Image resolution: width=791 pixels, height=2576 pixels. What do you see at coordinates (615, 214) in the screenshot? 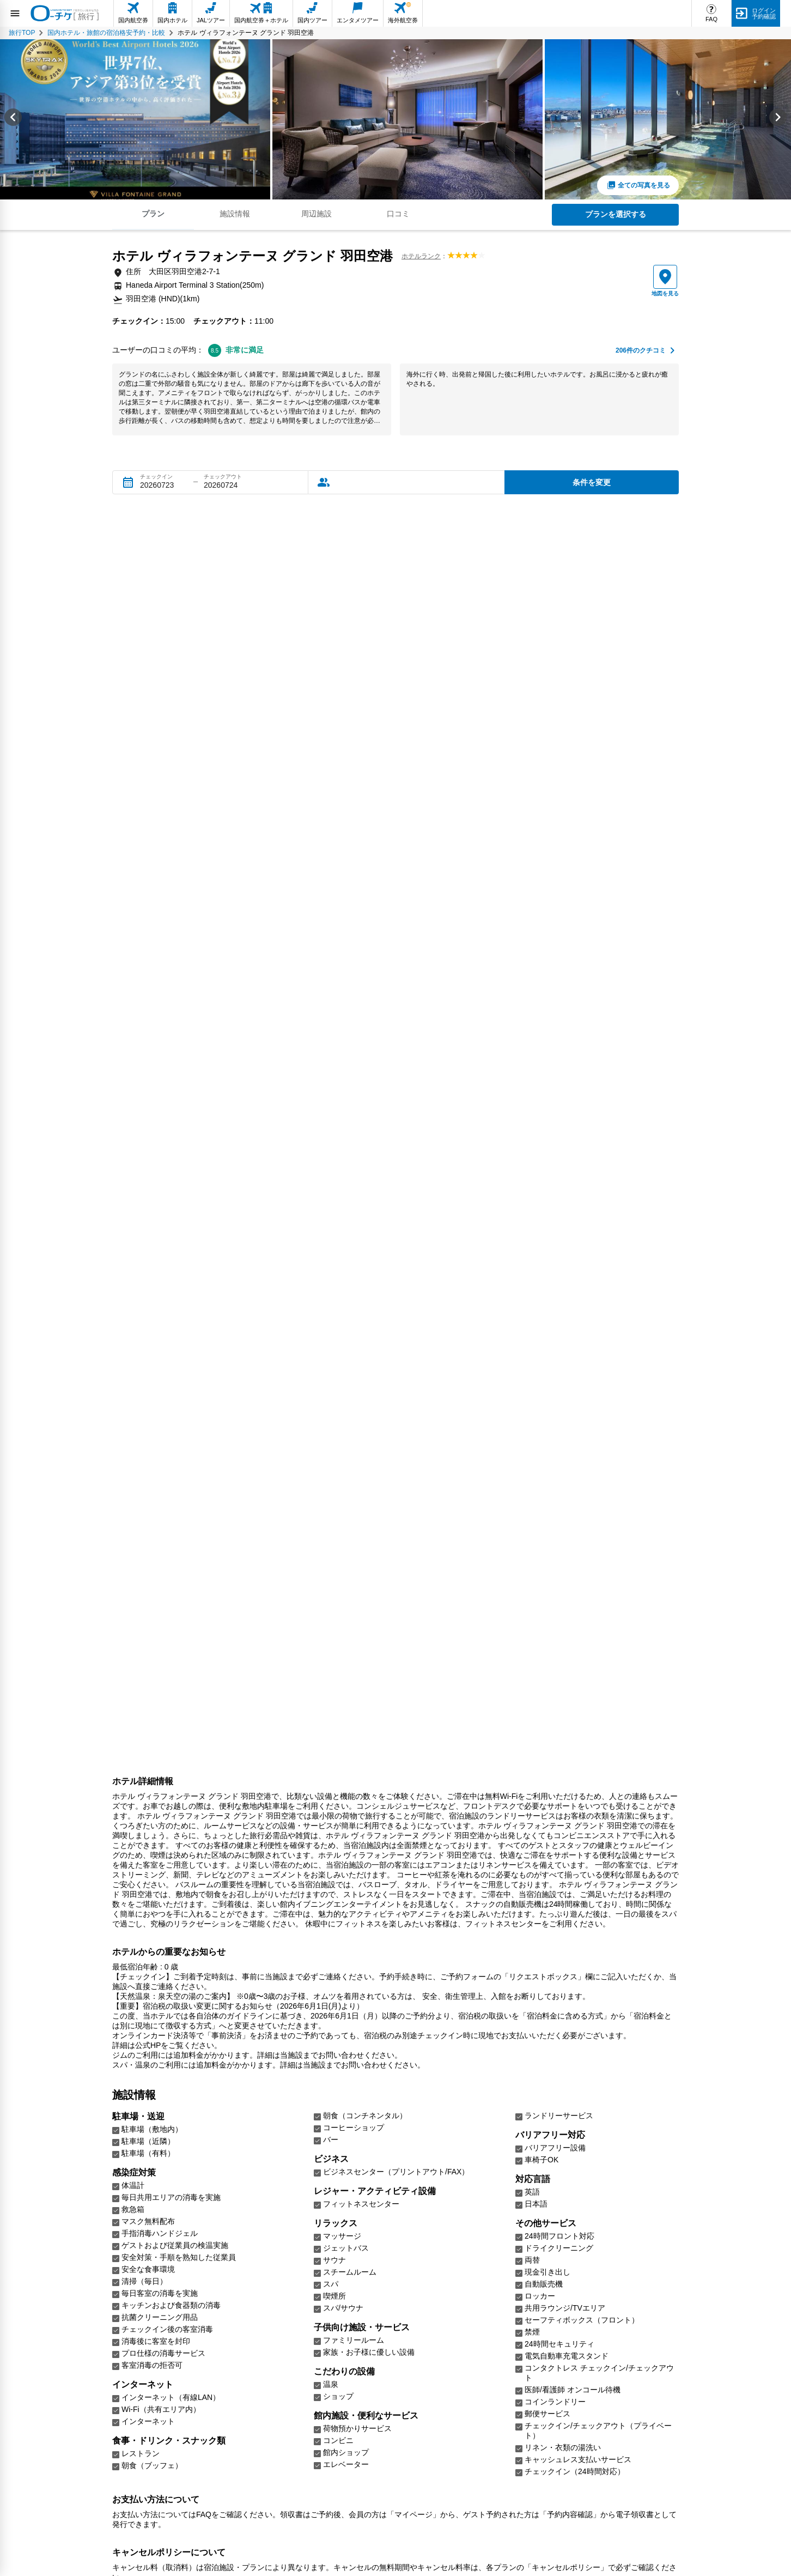
I see `プランを選択する` at bounding box center [615, 214].